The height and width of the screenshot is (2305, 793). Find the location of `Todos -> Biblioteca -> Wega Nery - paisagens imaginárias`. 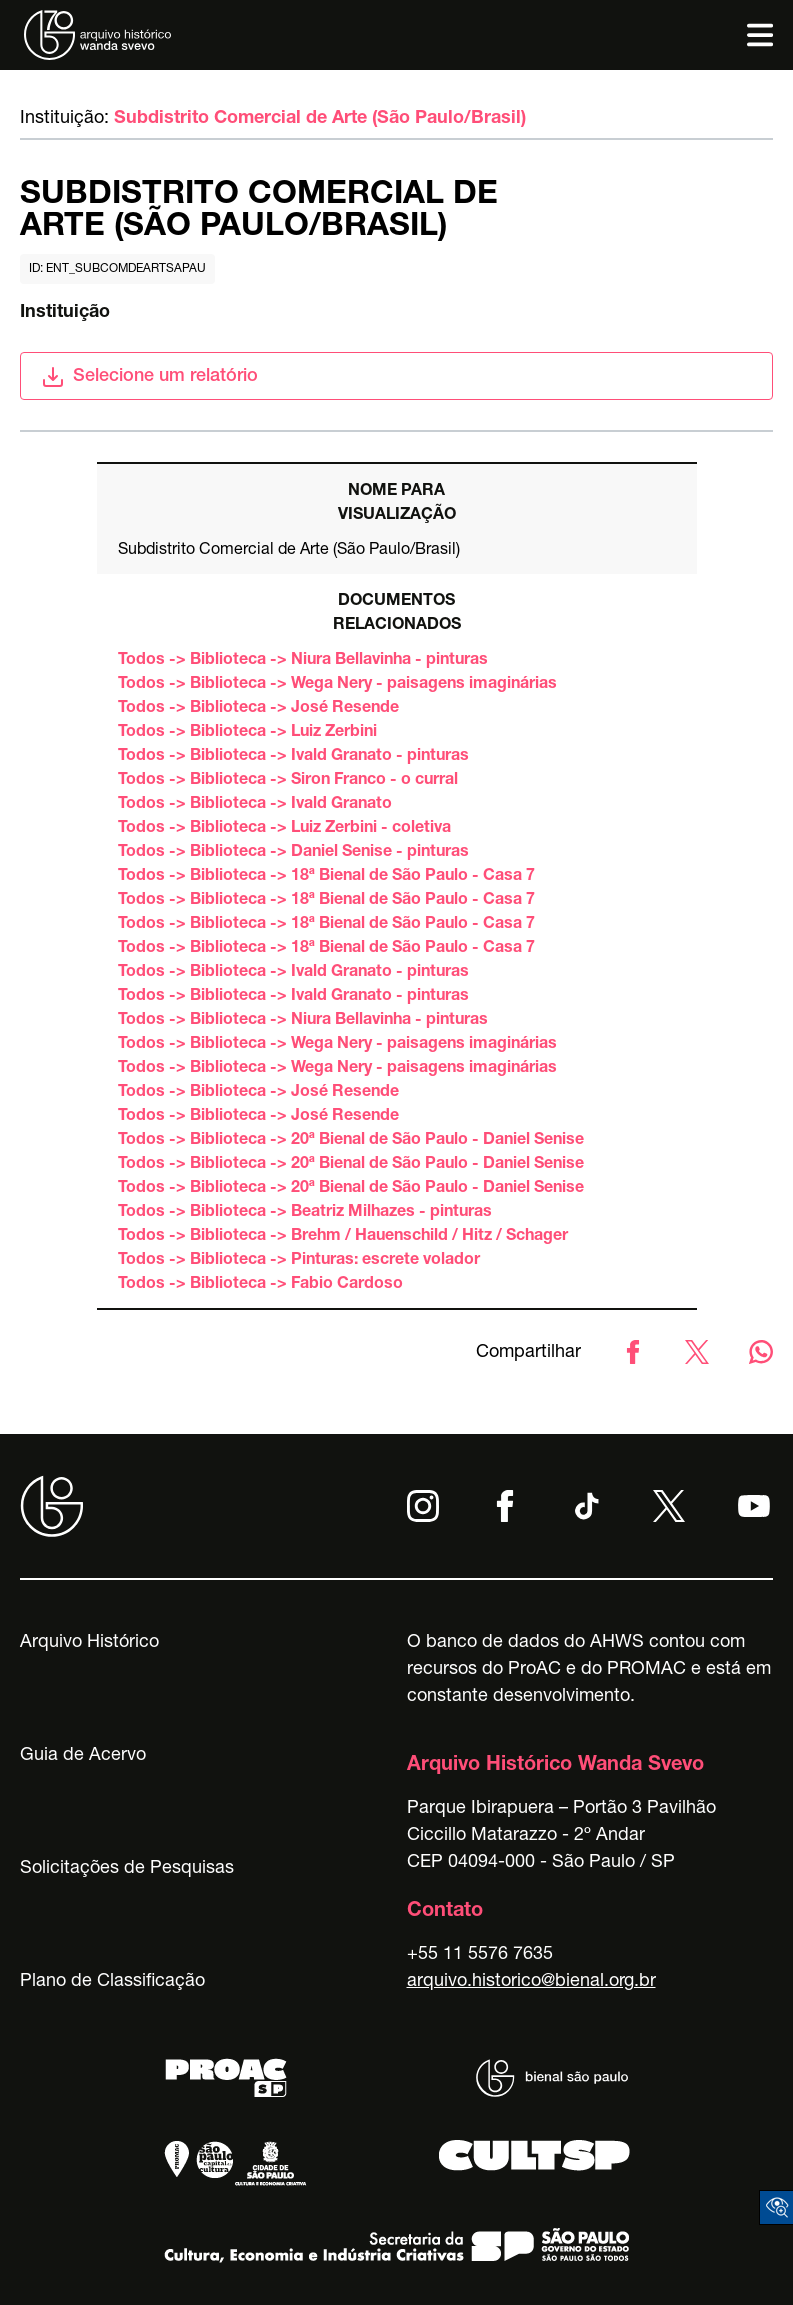

Todos -> Biblioteca -> Wega Nery - paisagens imaginárias is located at coordinates (337, 685).